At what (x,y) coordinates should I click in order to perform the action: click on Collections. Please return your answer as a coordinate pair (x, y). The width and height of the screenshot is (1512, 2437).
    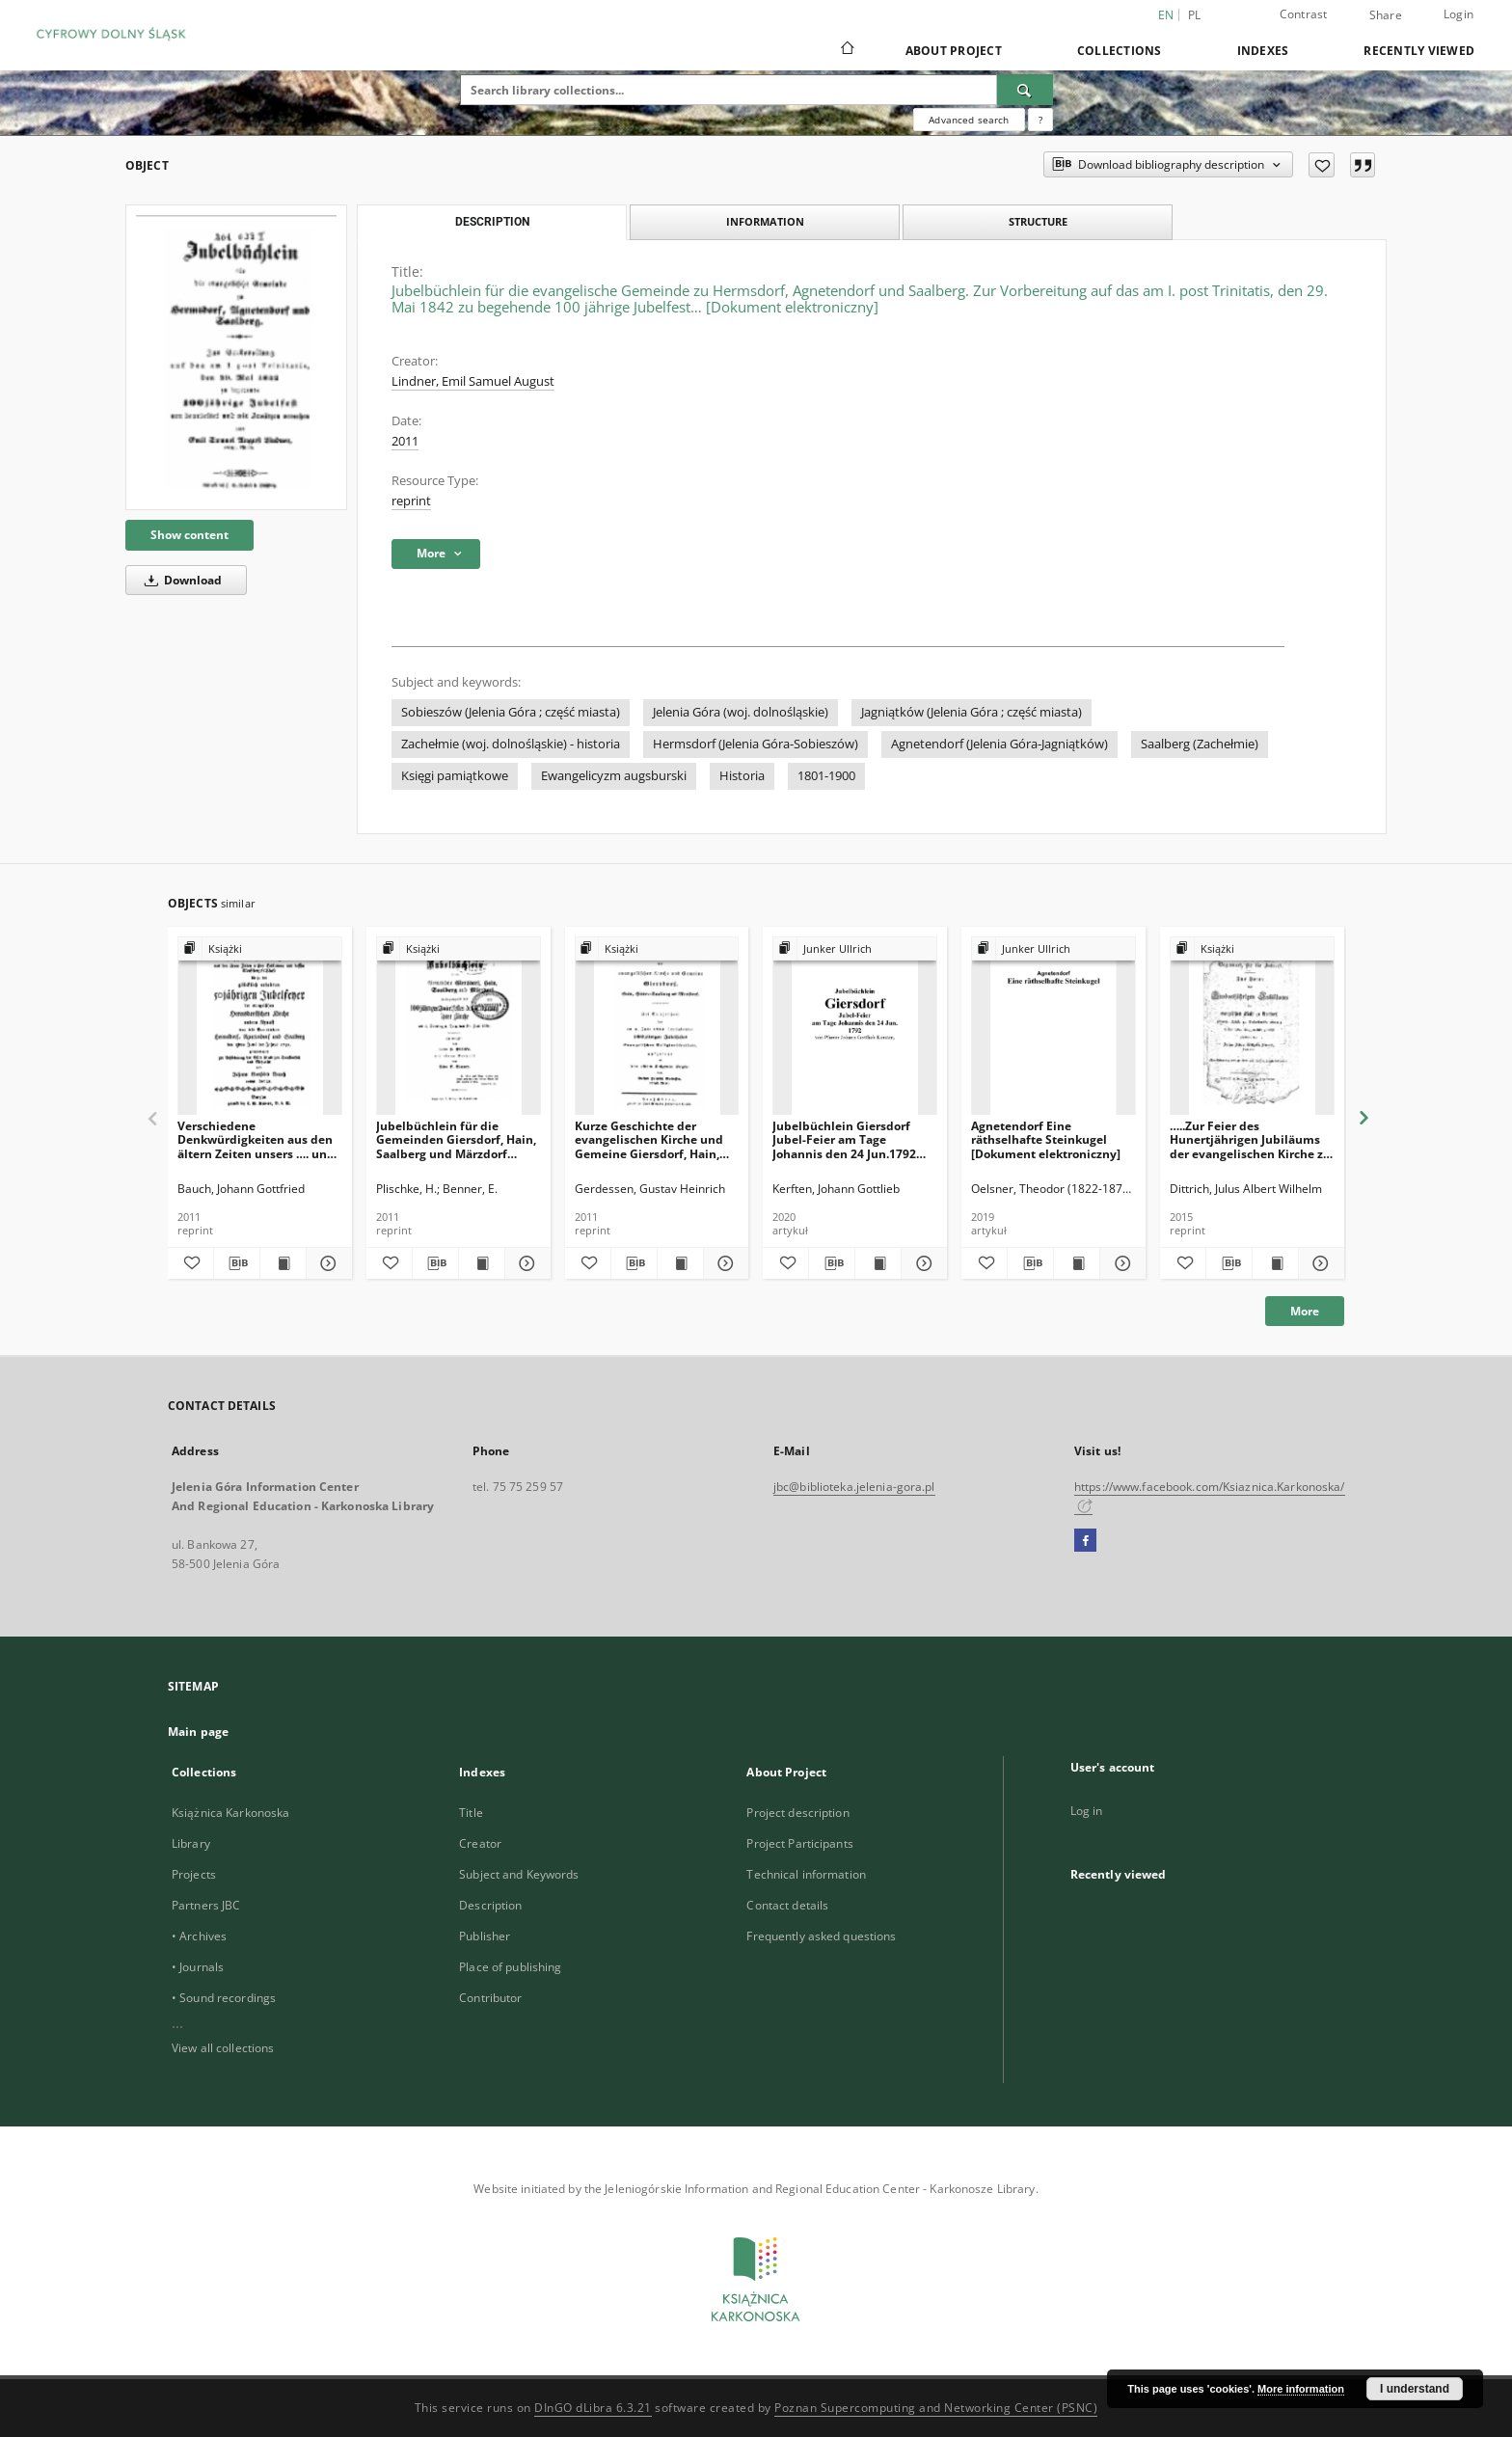
    Looking at the image, I should click on (1119, 50).